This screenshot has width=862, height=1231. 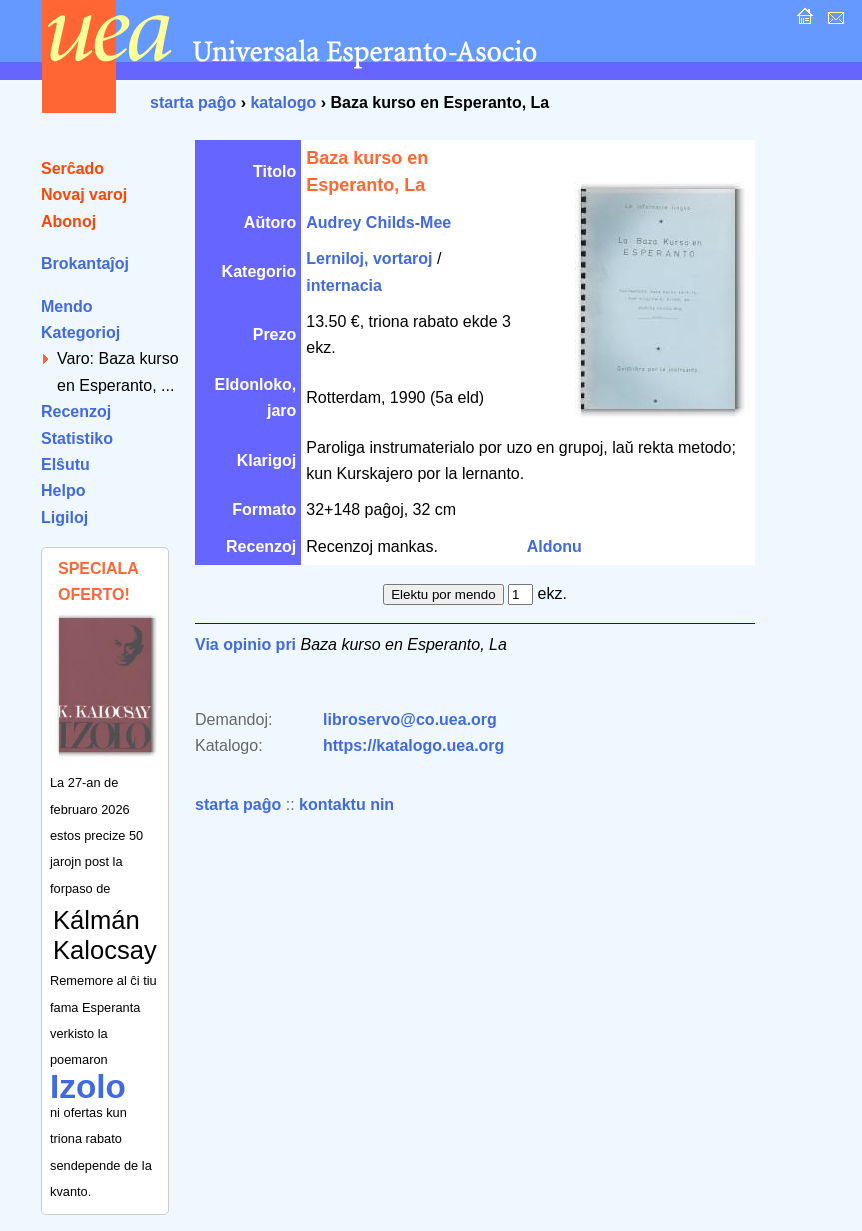 What do you see at coordinates (88, 1086) in the screenshot?
I see `Izolo` at bounding box center [88, 1086].